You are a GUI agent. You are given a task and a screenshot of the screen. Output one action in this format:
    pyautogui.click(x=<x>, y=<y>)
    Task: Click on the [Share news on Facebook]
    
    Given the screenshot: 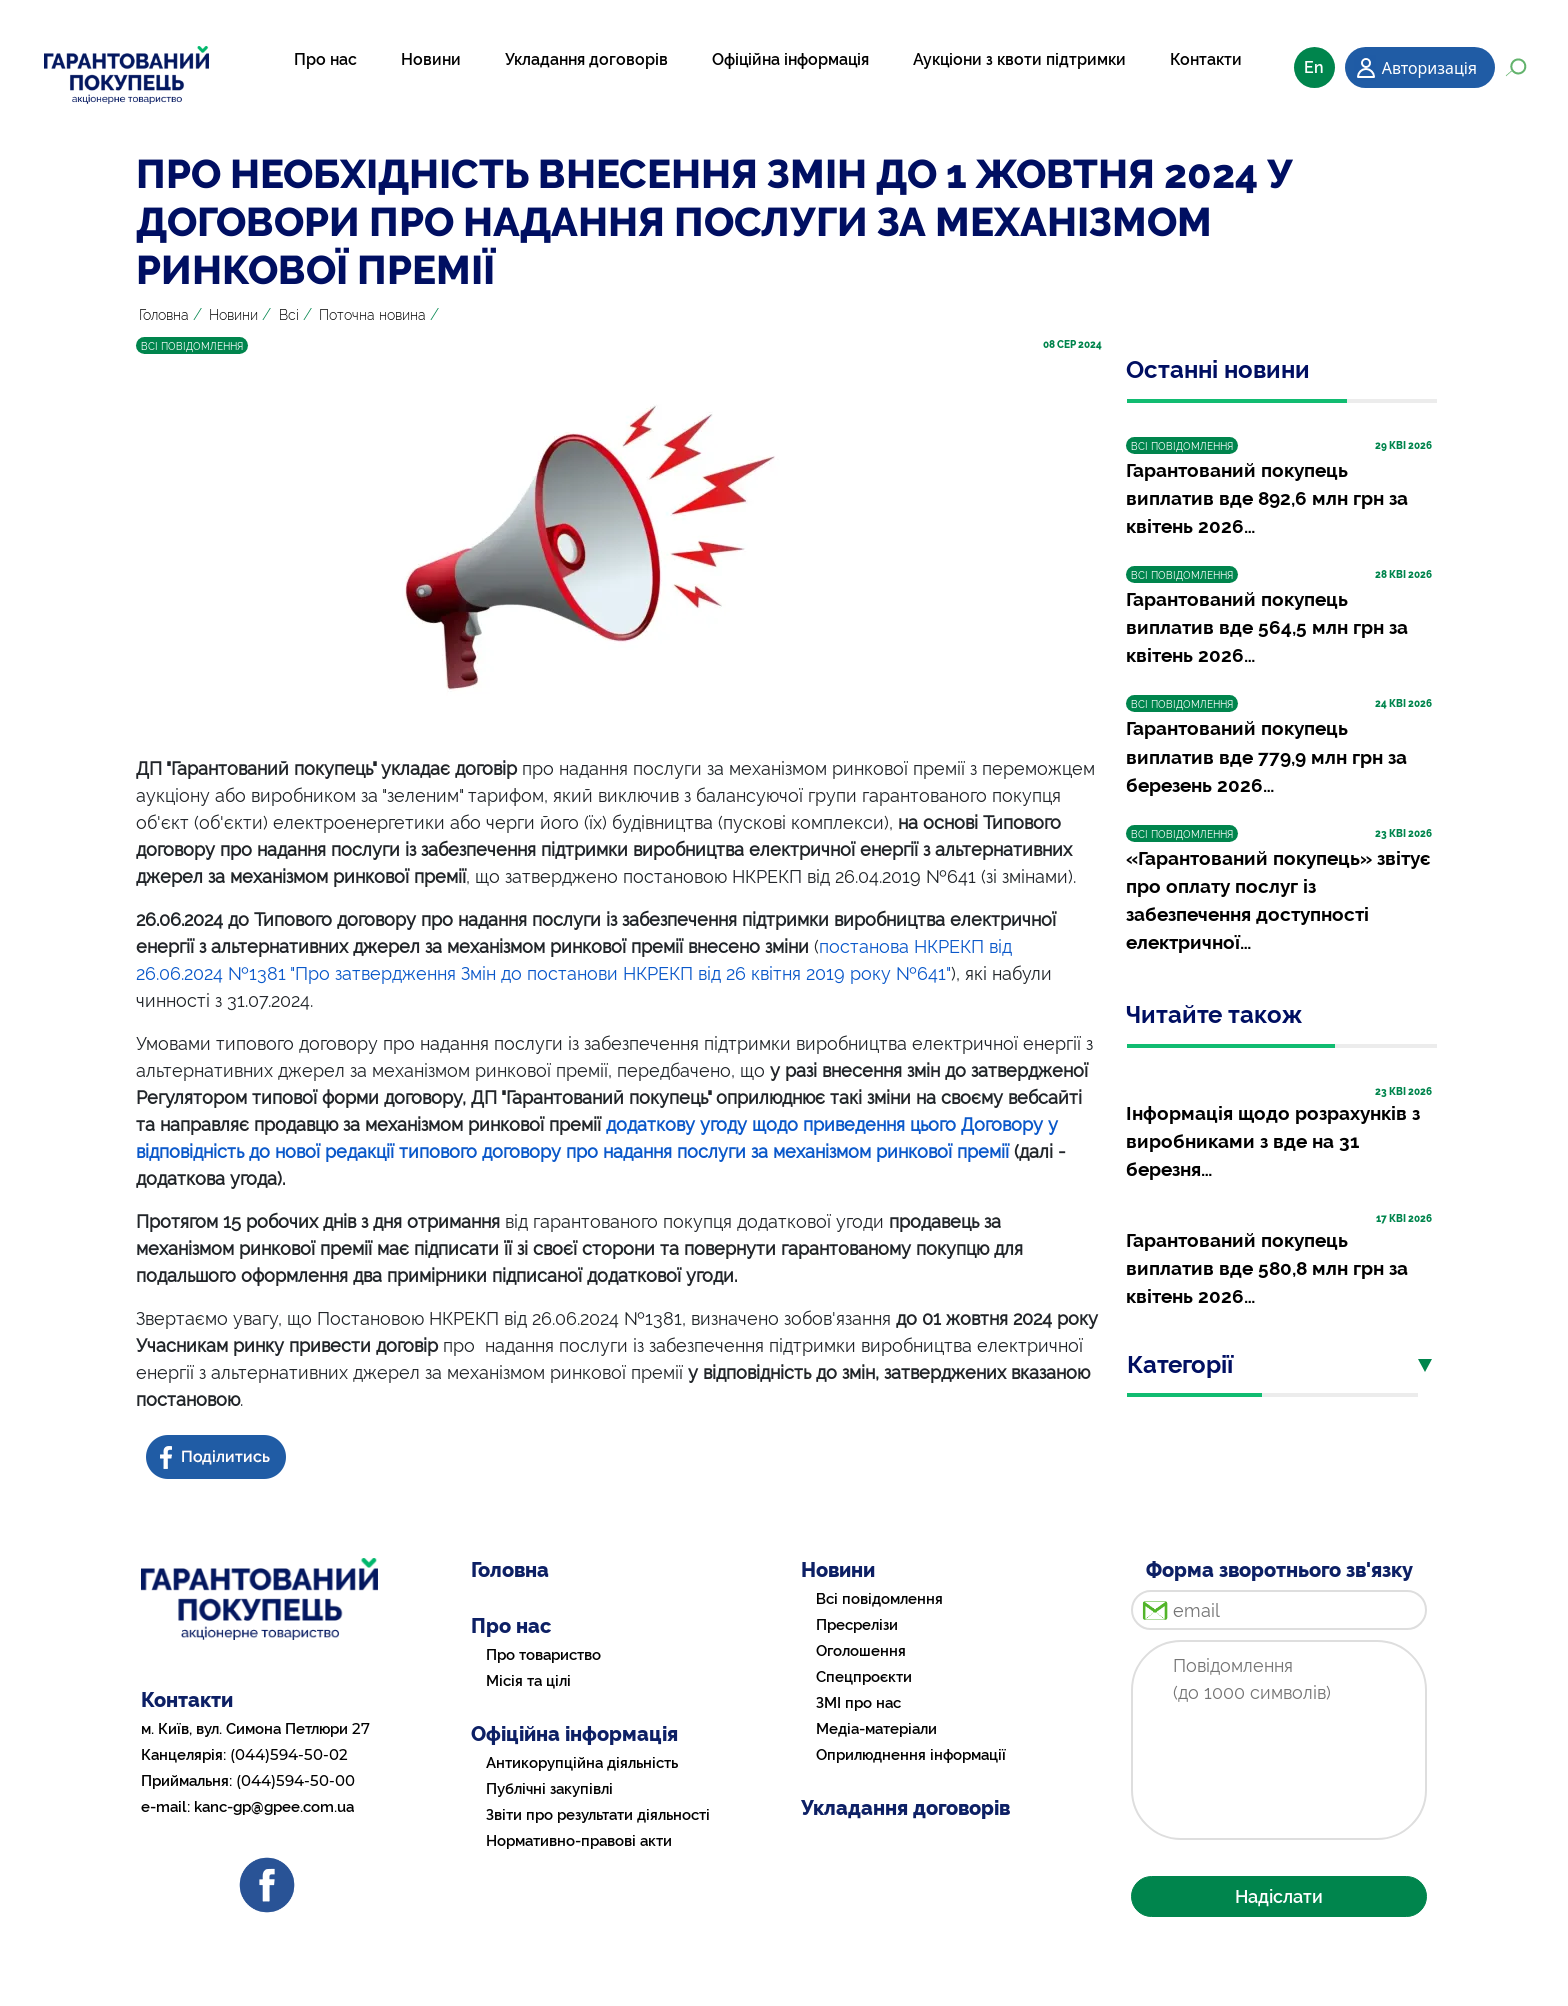 What is the action you would take?
    pyautogui.click(x=218, y=1457)
    